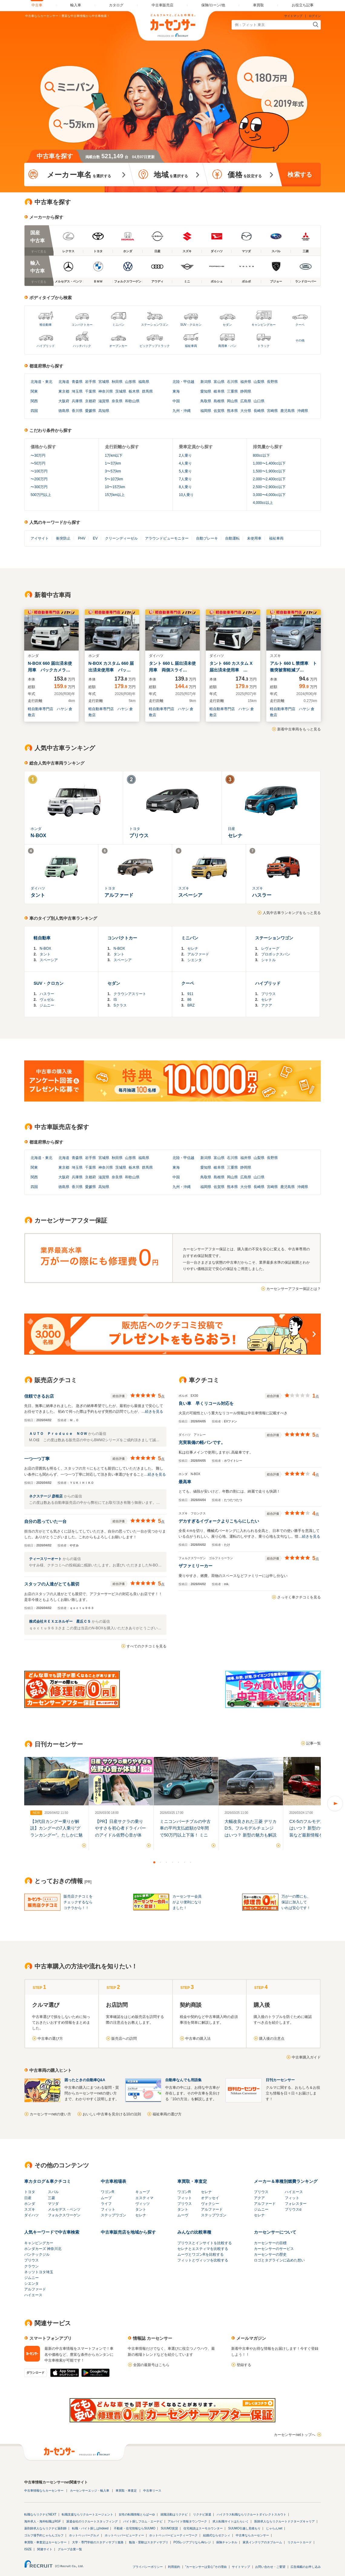  I want to click on 中古車相場表, so click(113, 2181).